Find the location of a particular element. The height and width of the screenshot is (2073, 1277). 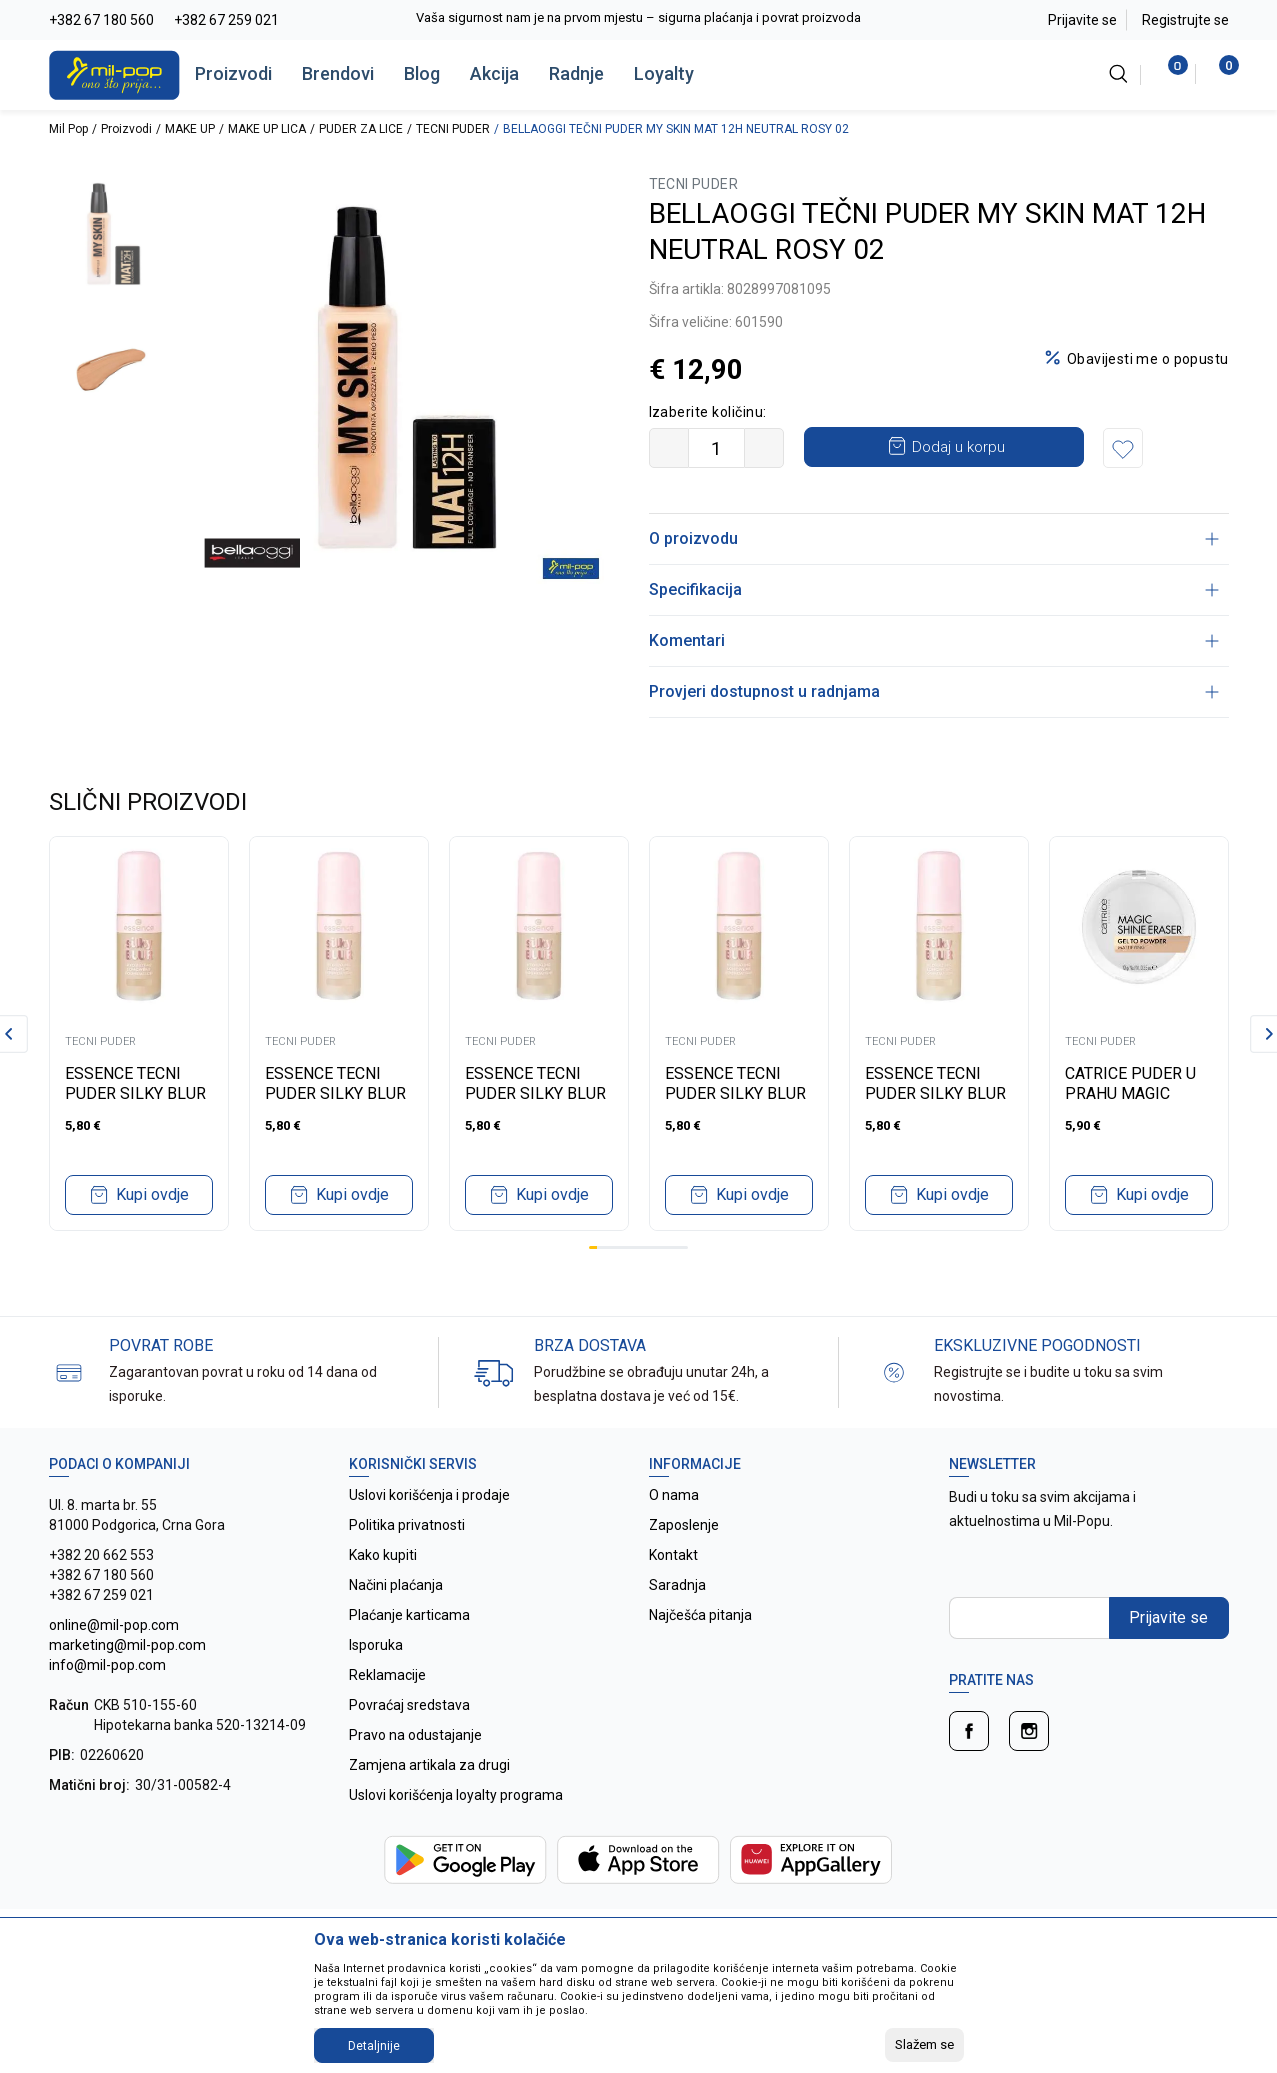

Proizvodi is located at coordinates (233, 73).